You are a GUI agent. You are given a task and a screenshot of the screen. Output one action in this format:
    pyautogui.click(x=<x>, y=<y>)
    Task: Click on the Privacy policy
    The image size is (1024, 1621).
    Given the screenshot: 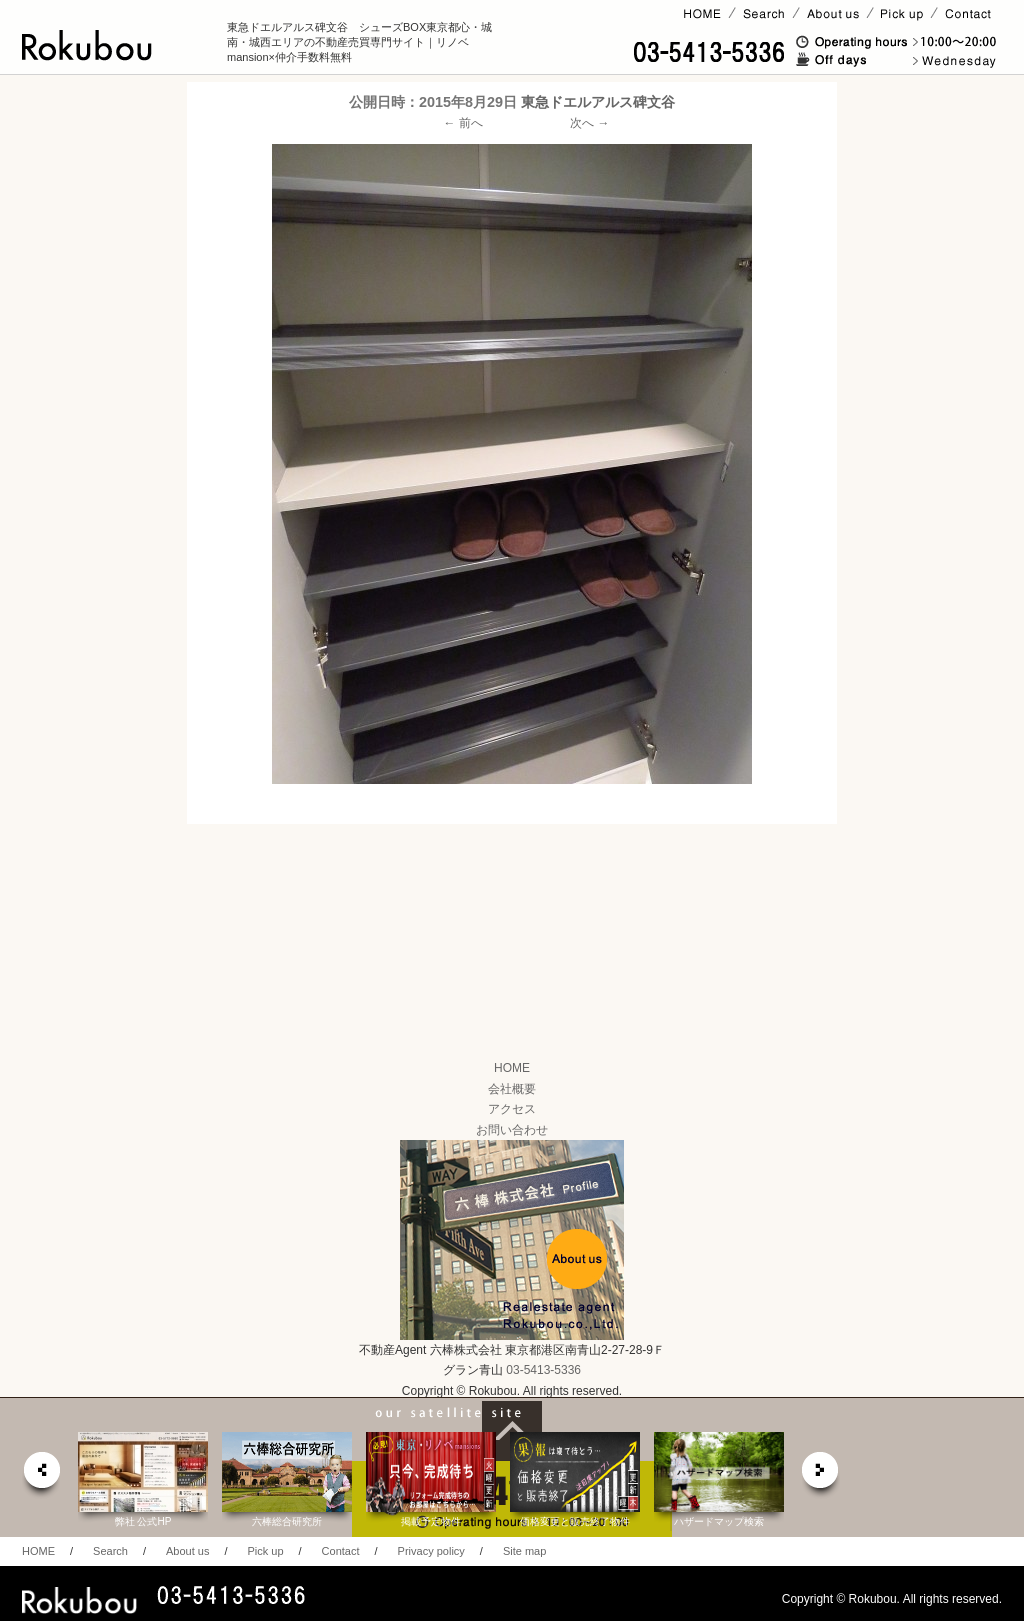 What is the action you would take?
    pyautogui.click(x=431, y=1551)
    